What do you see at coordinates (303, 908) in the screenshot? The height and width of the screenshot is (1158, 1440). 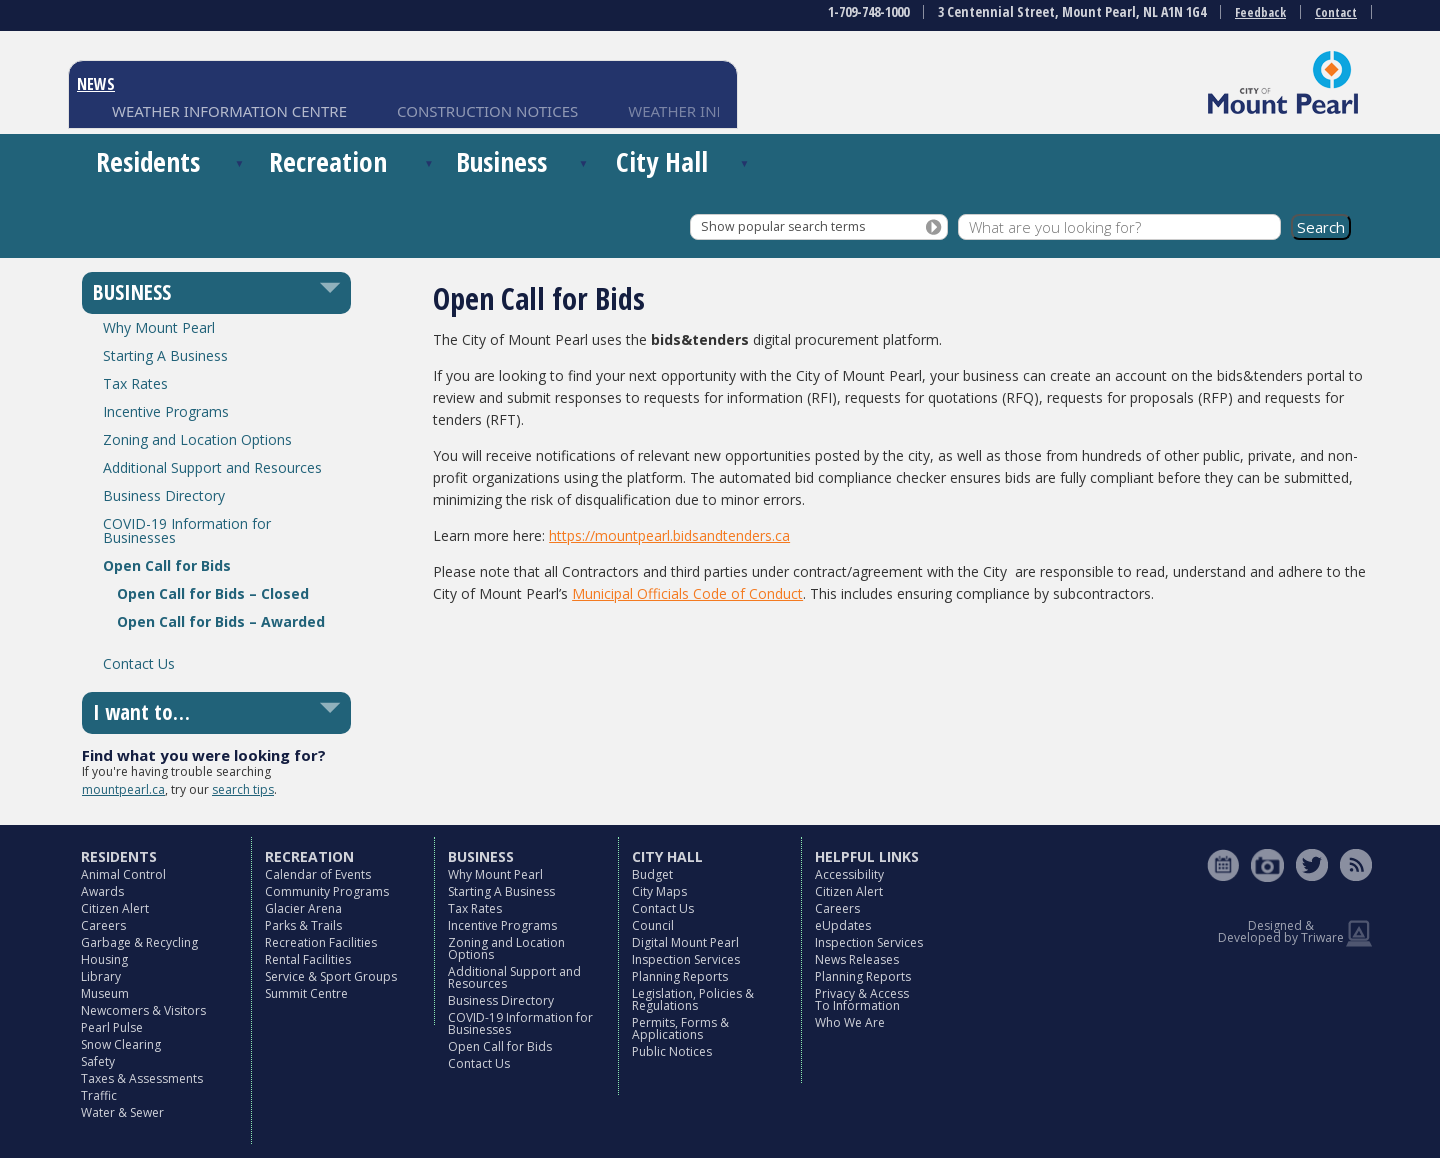 I see `Glacier Arena` at bounding box center [303, 908].